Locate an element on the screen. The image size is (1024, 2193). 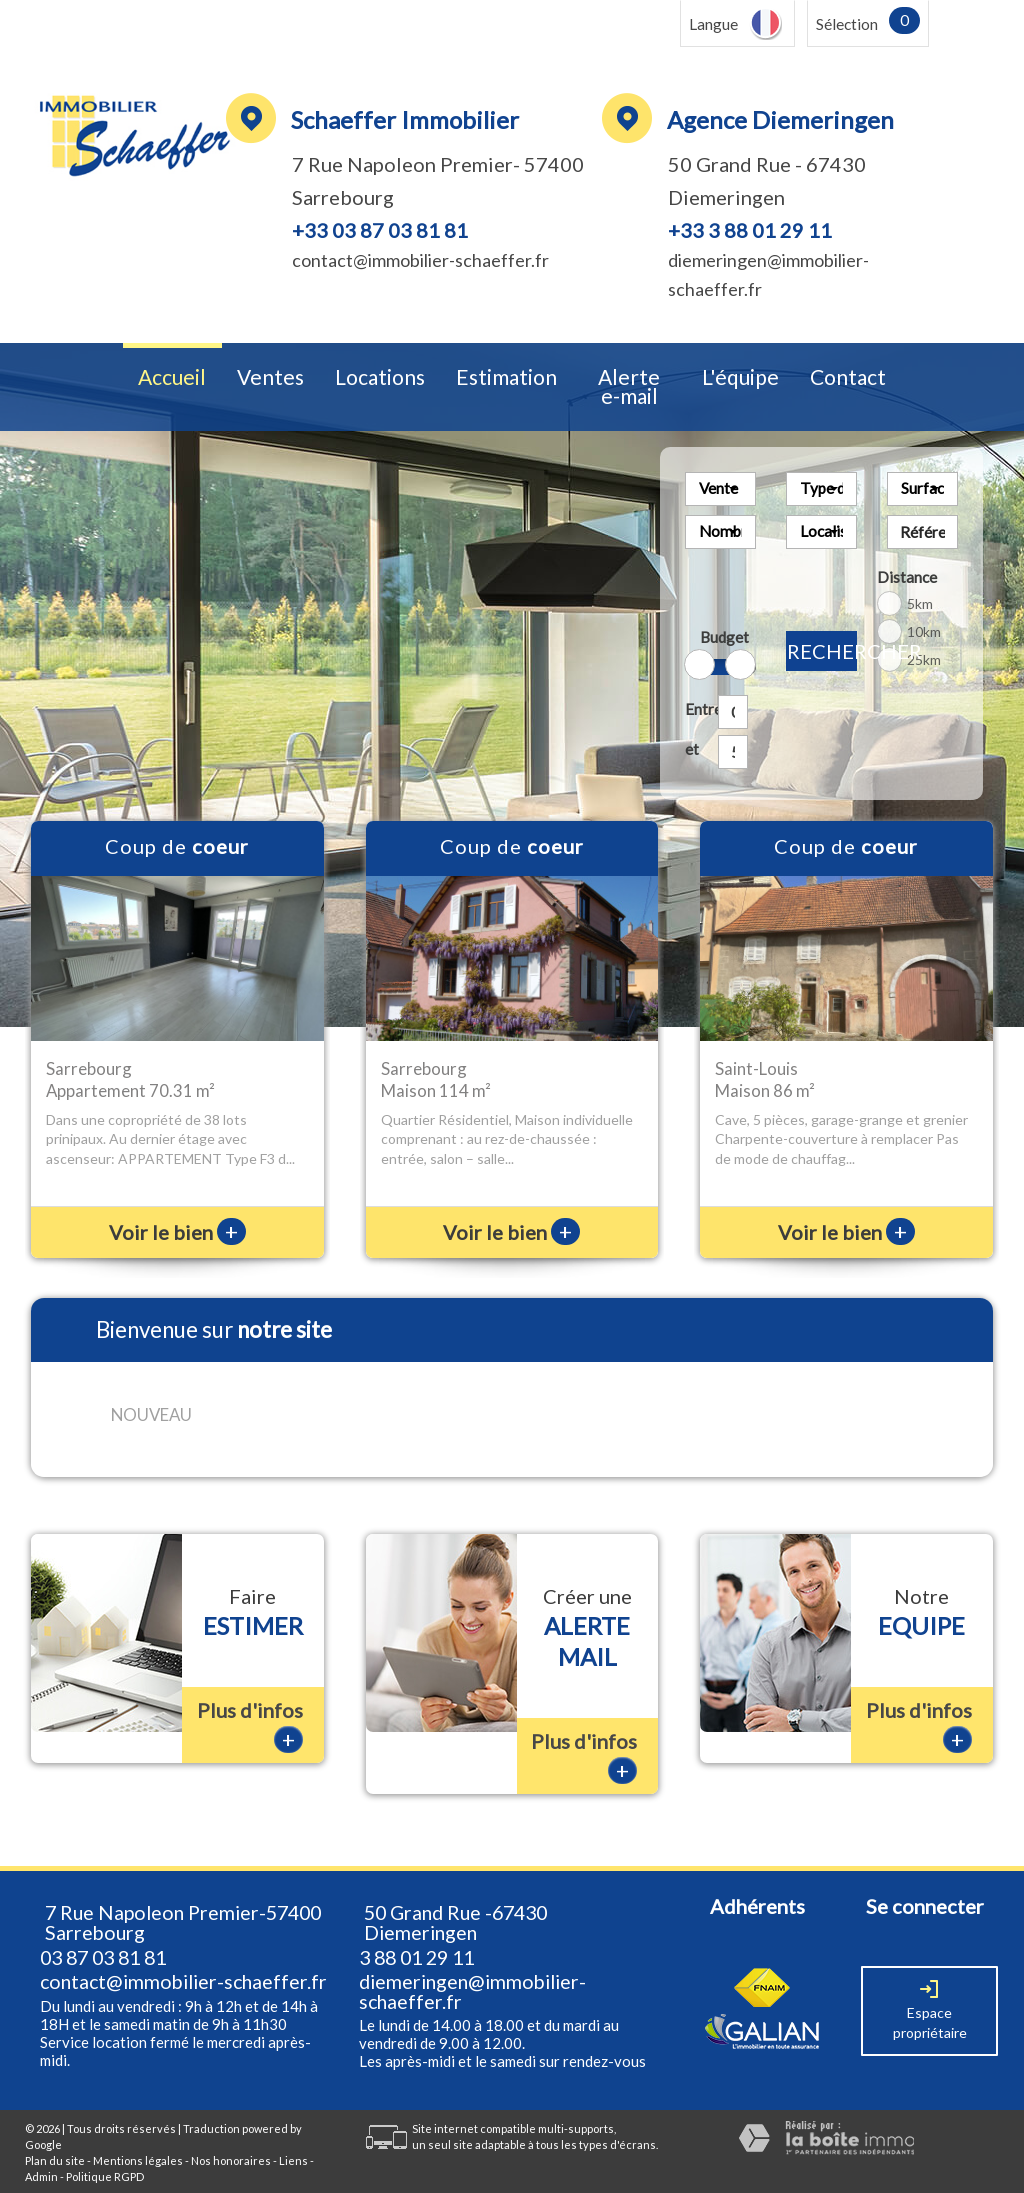
diemeringen@immobilier-schaeffer.fr is located at coordinates (472, 1975).